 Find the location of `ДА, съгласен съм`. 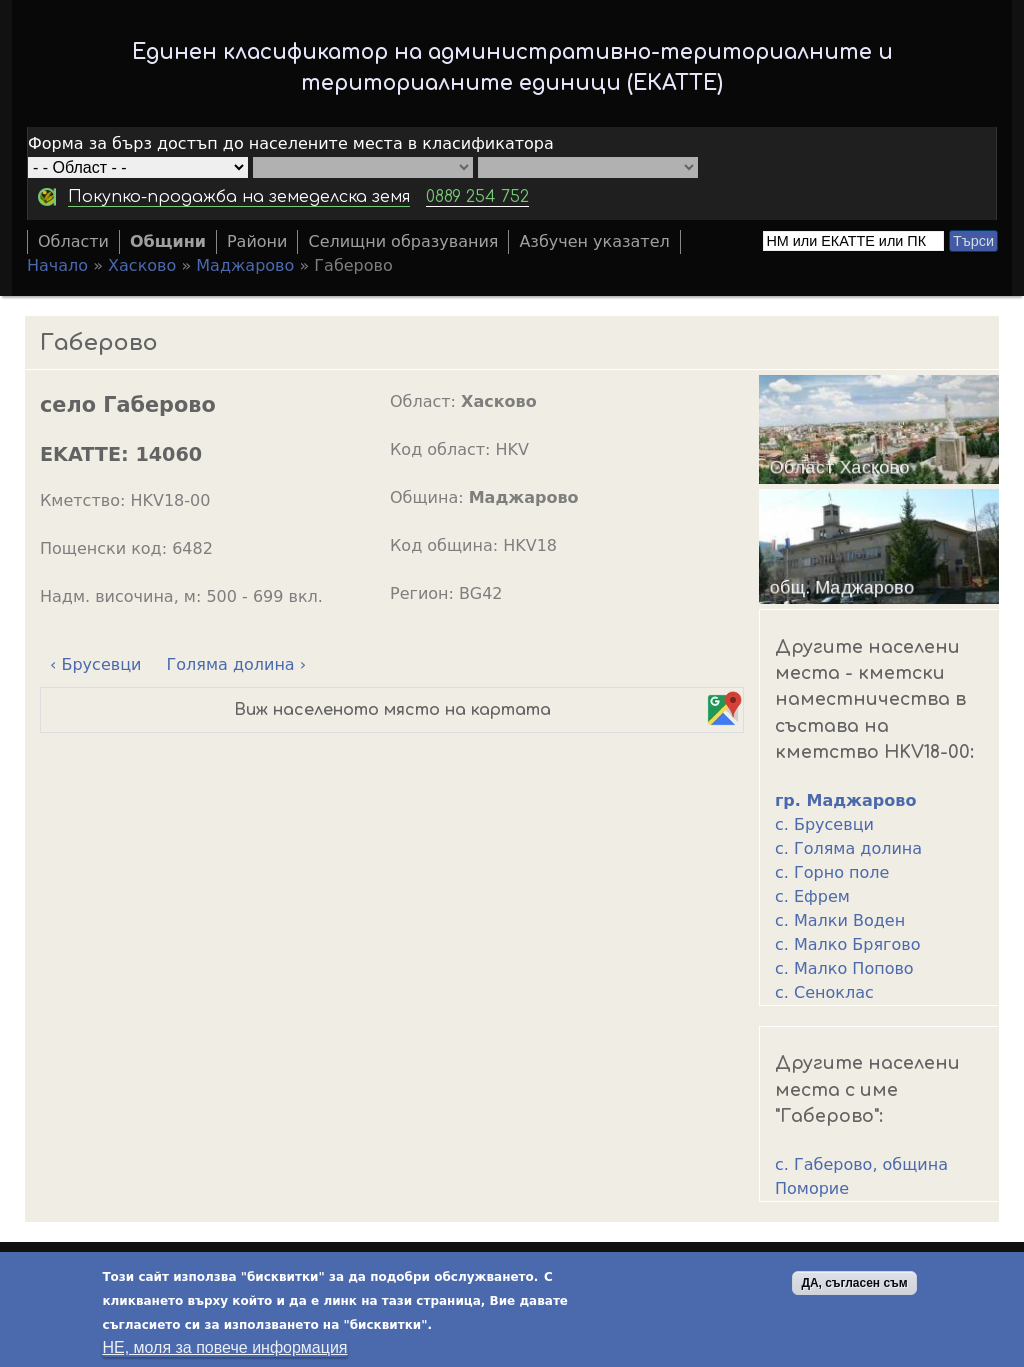

ДА, съгласен съм is located at coordinates (854, 1288).